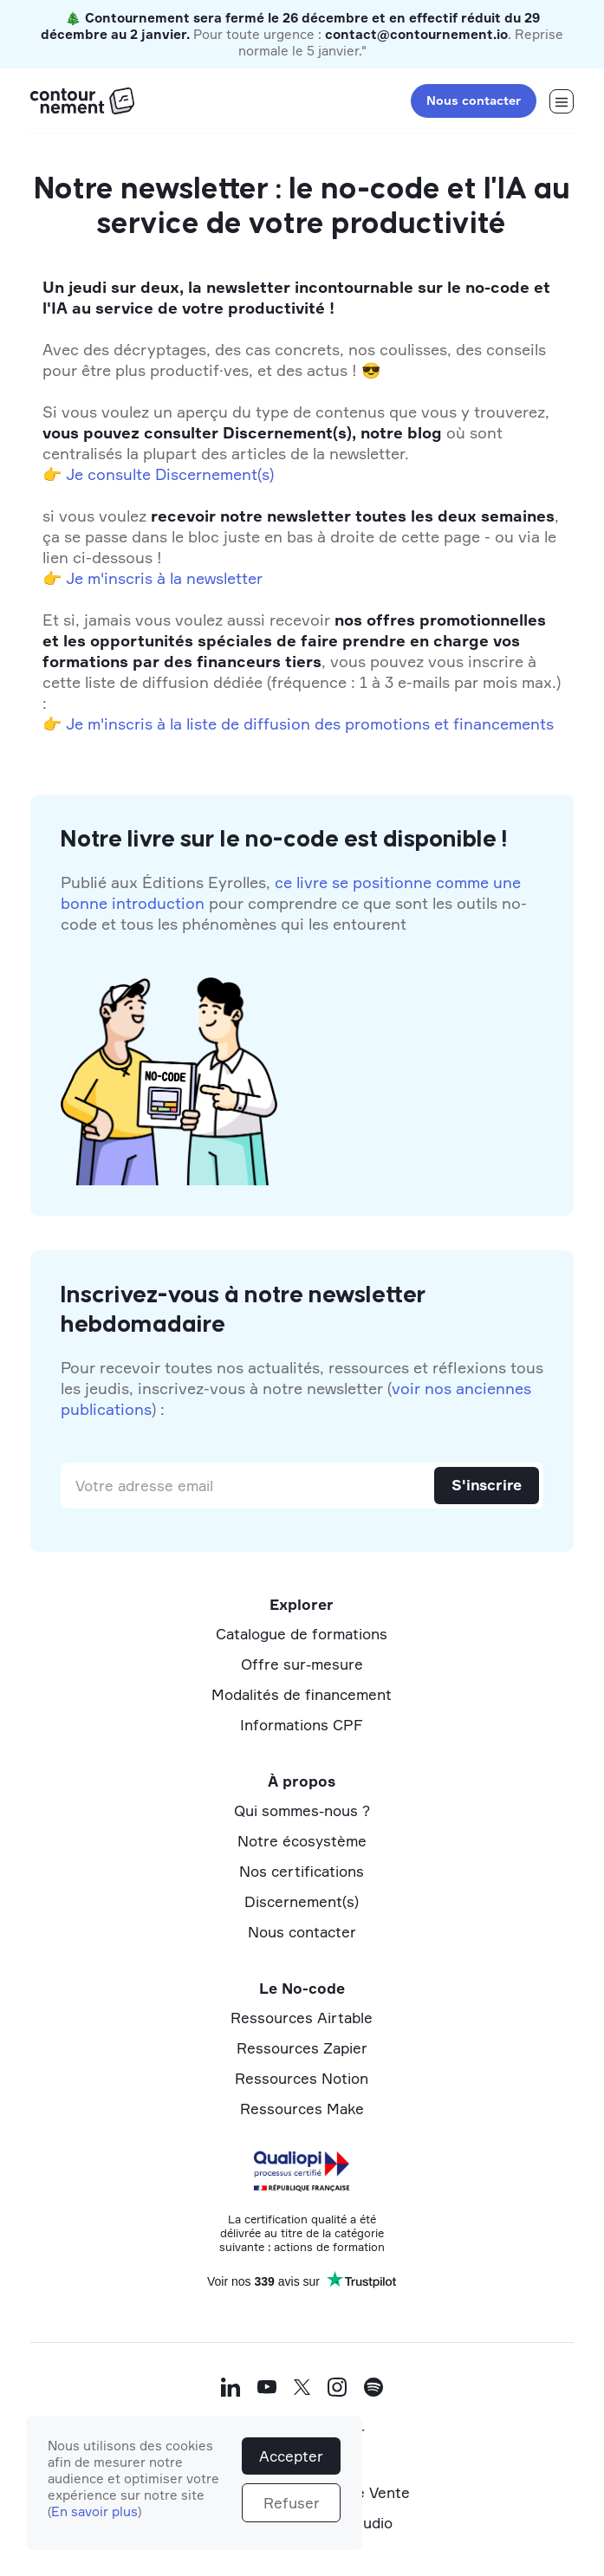 The image size is (604, 2576). I want to click on Refuser [button], so click(291, 2503).